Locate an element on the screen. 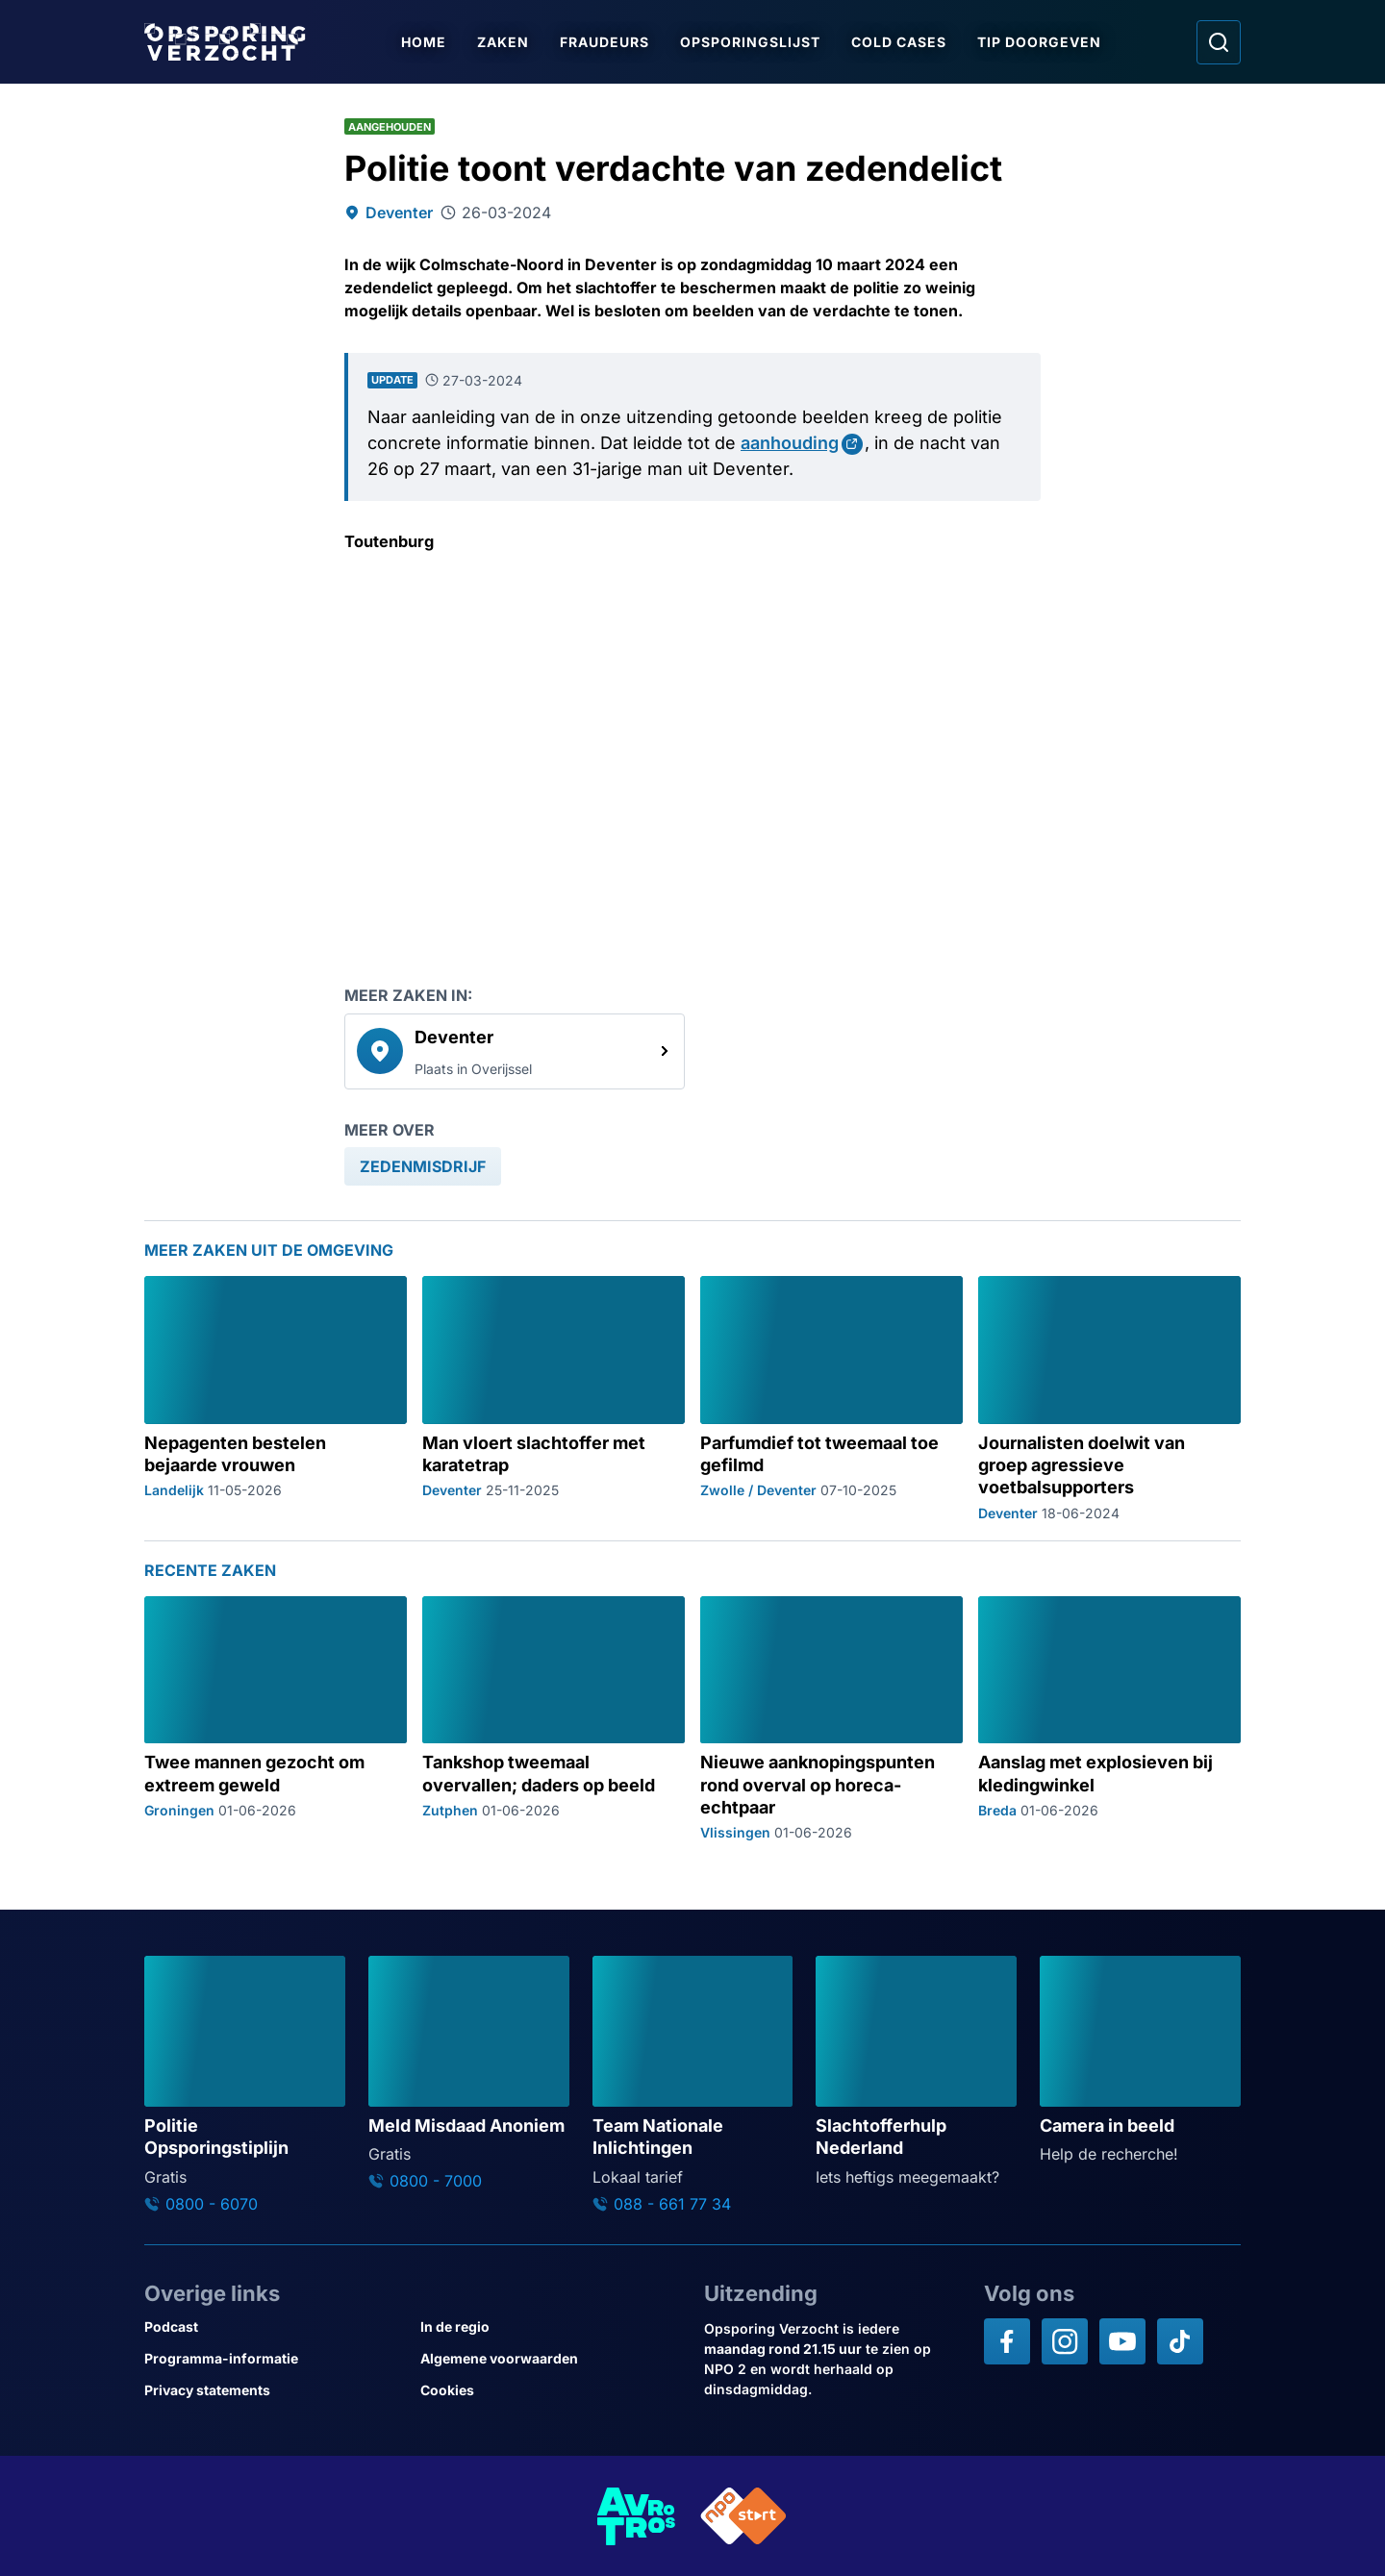 The image size is (1385, 2576). Fraudeurs [Ga naar Fraudeurs] is located at coordinates (604, 42).